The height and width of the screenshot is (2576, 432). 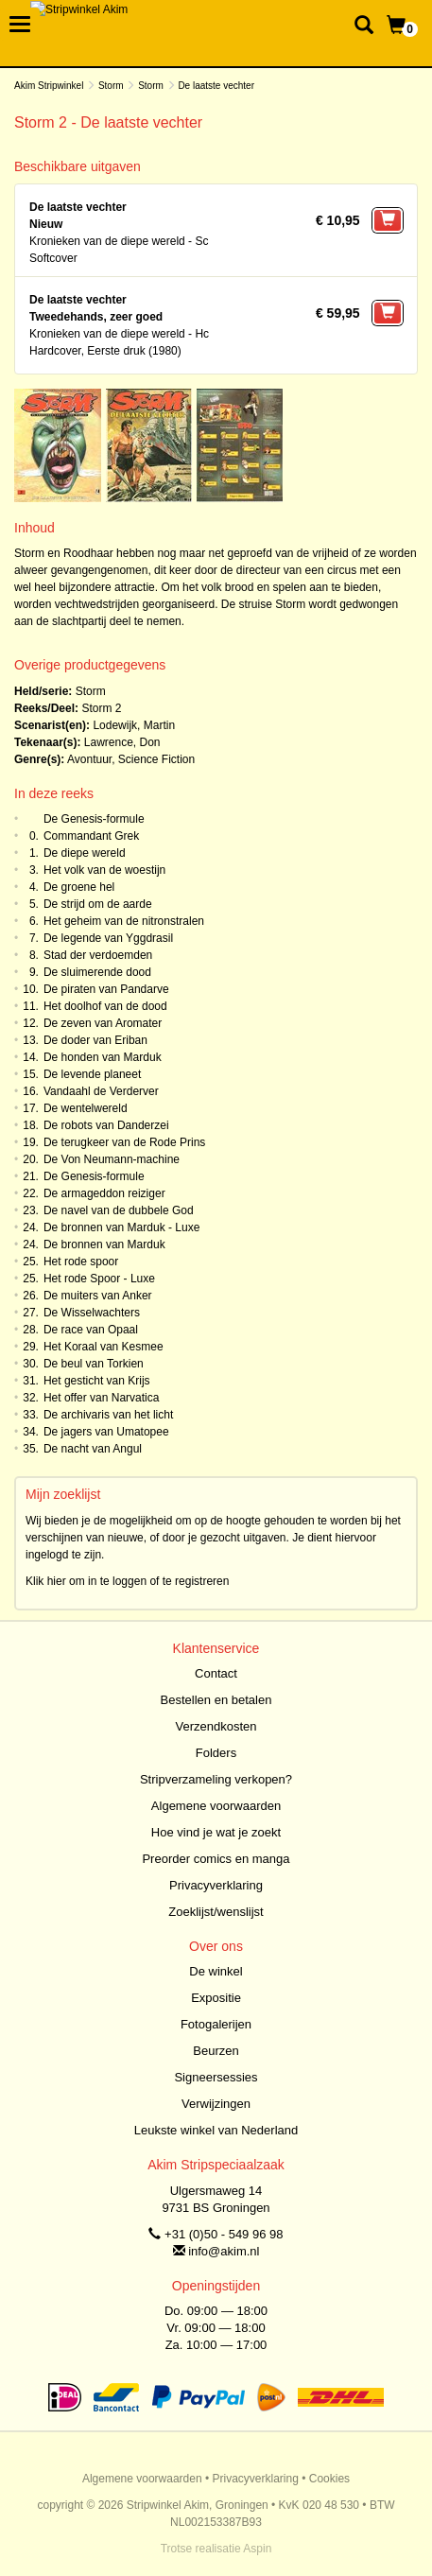 I want to click on Akim Stripwinkel, so click(x=48, y=85).